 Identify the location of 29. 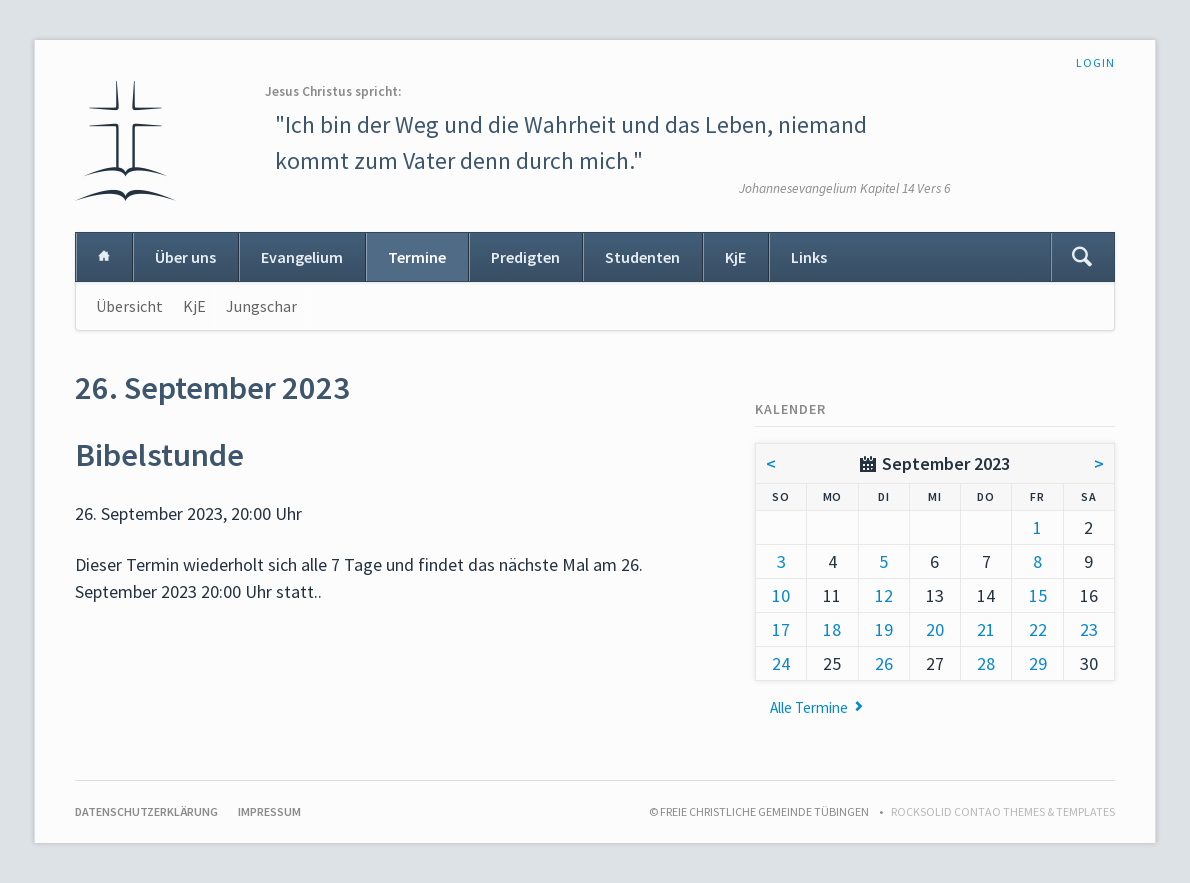
(1038, 663).